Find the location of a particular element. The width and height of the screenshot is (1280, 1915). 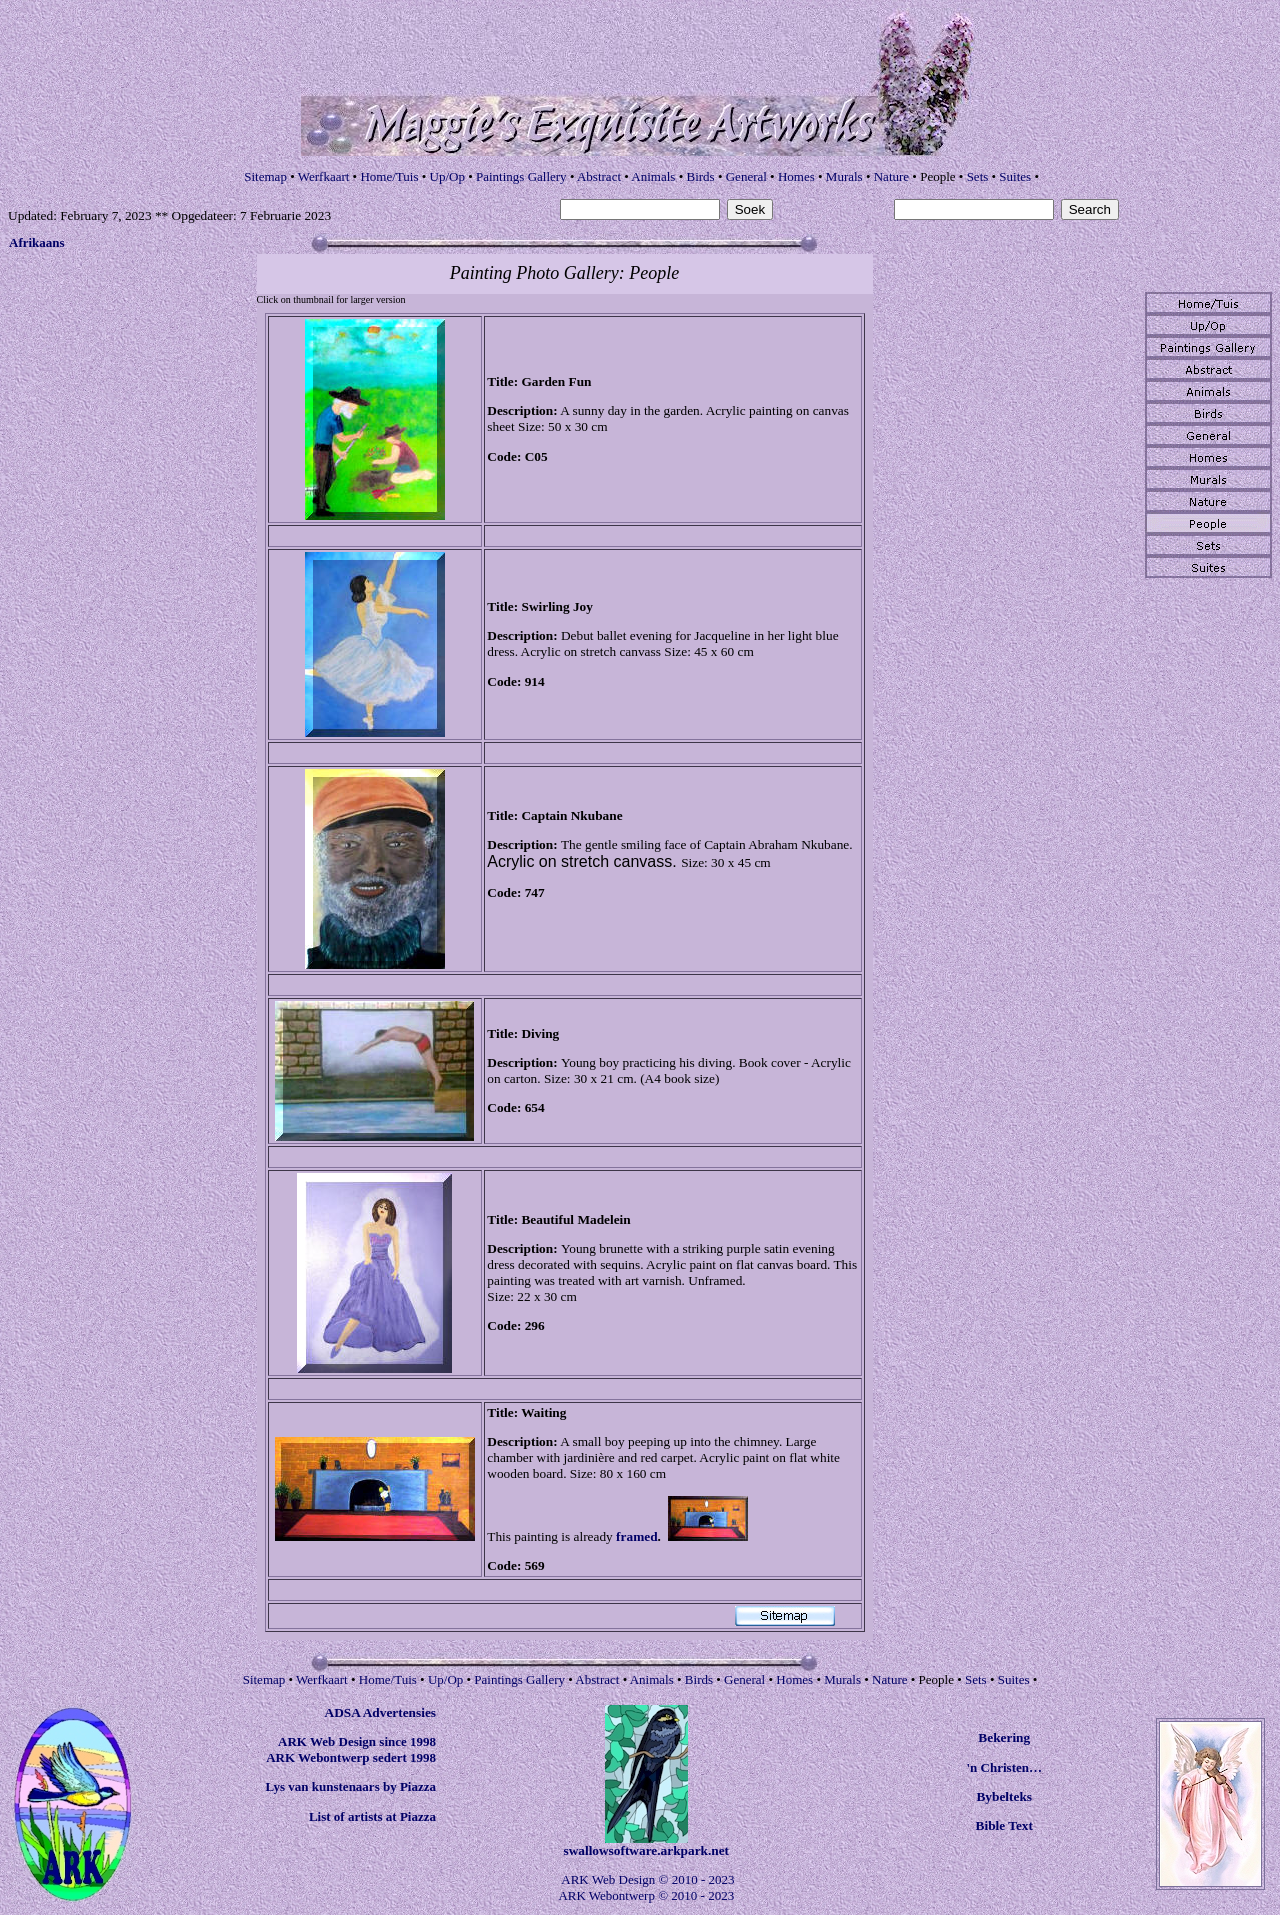

ARK Webontwerp sedert 1998 is located at coordinates (351, 1757).